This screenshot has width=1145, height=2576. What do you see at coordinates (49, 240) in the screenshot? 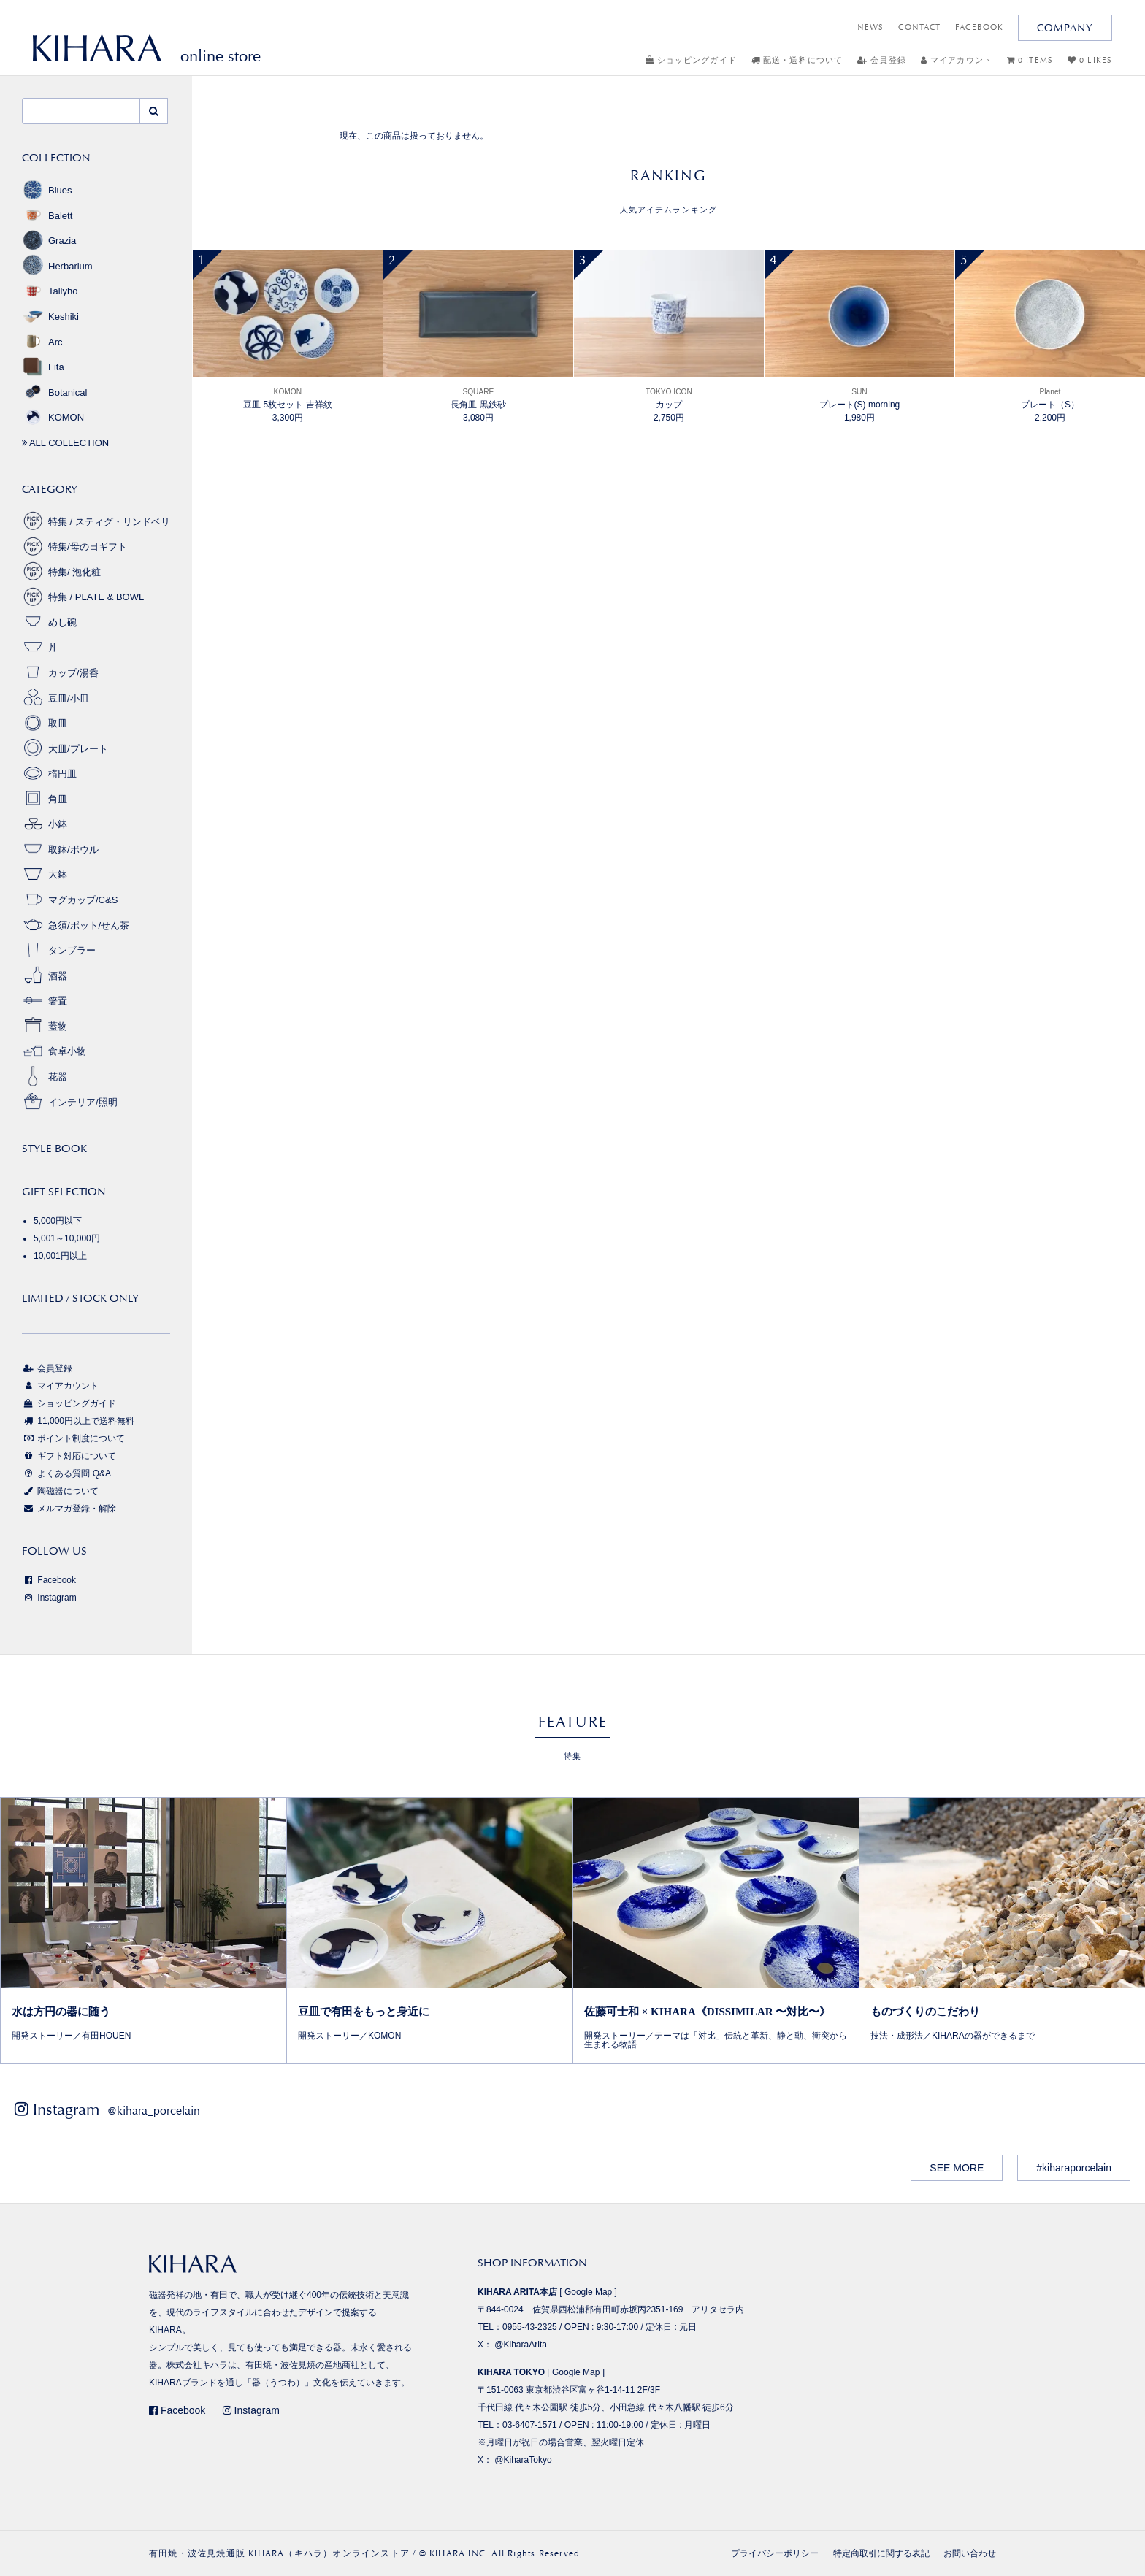
I see `Grazia` at bounding box center [49, 240].